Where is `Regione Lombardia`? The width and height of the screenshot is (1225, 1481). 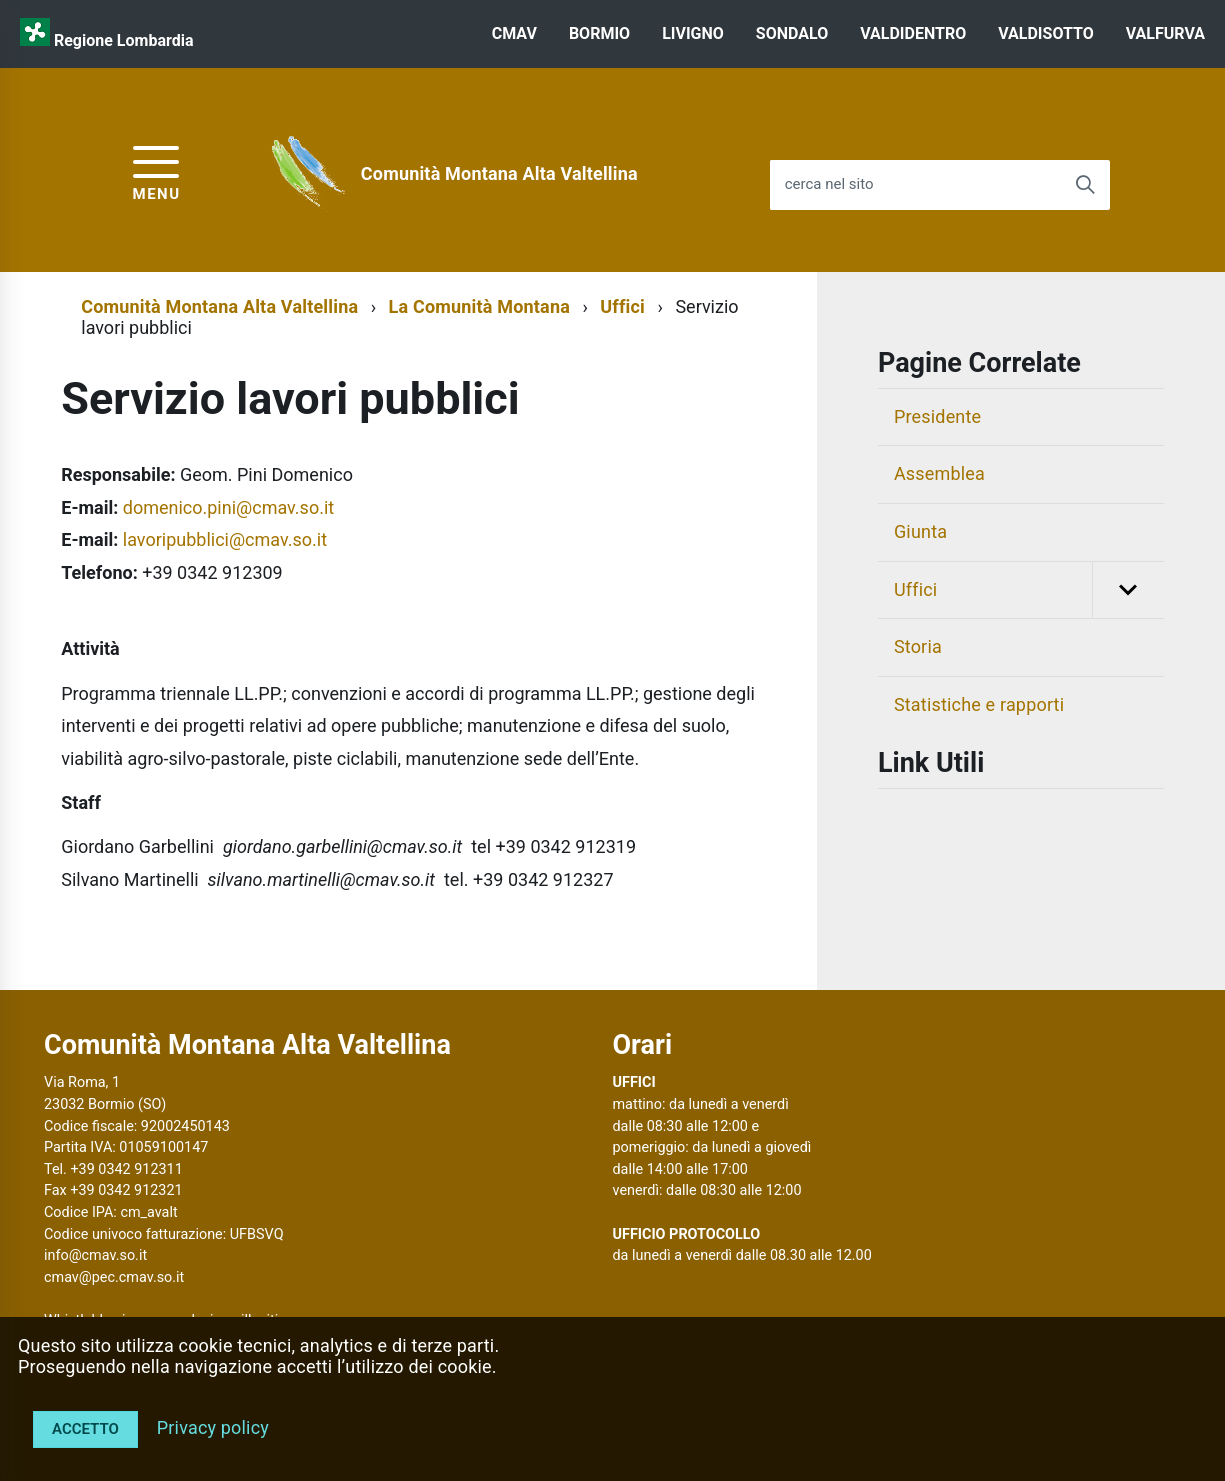
Regione Lombardia is located at coordinates (124, 40).